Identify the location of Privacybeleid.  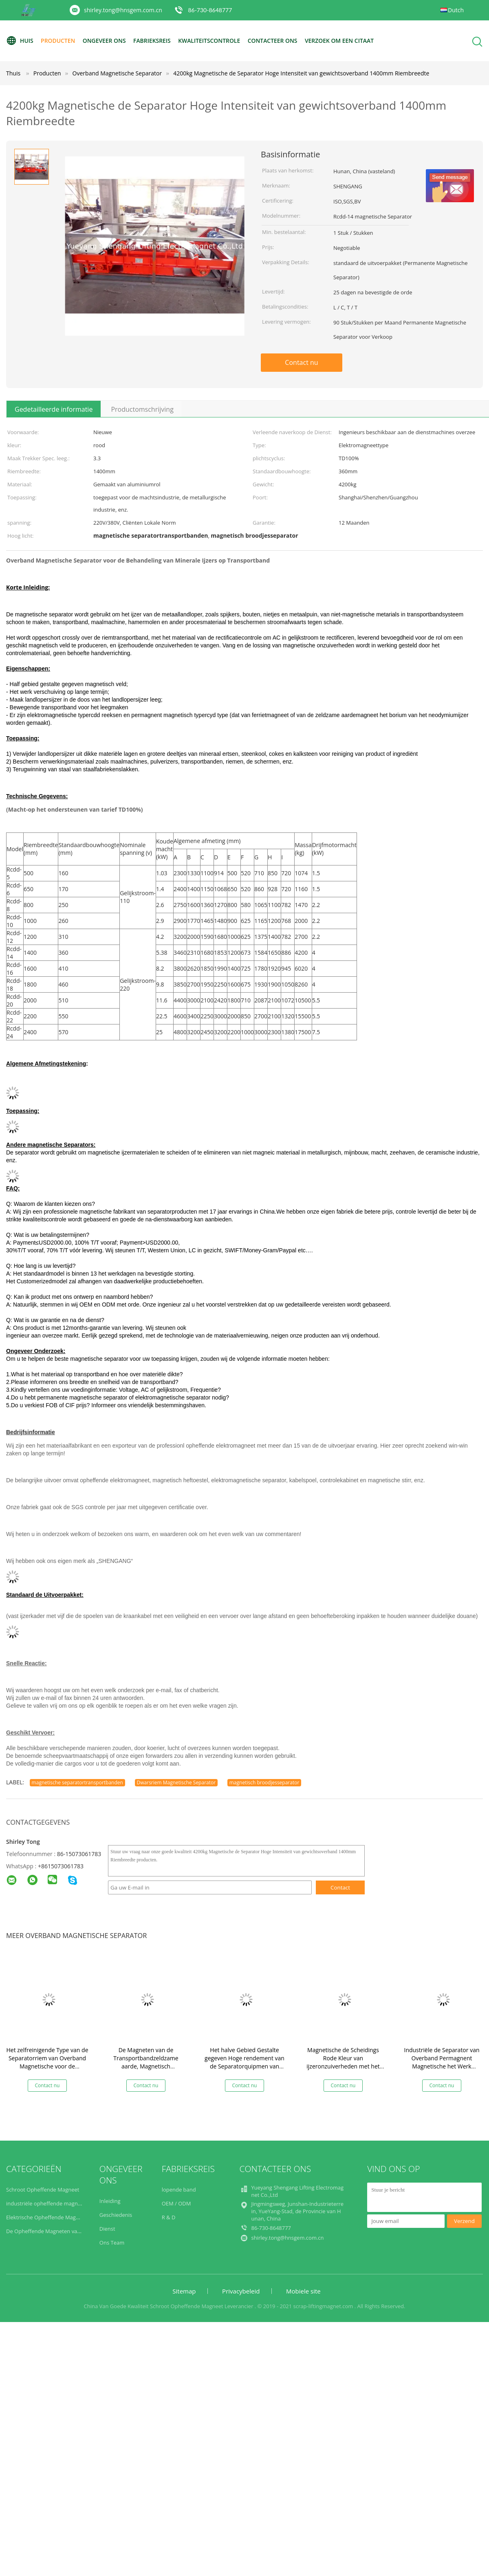
(241, 2291).